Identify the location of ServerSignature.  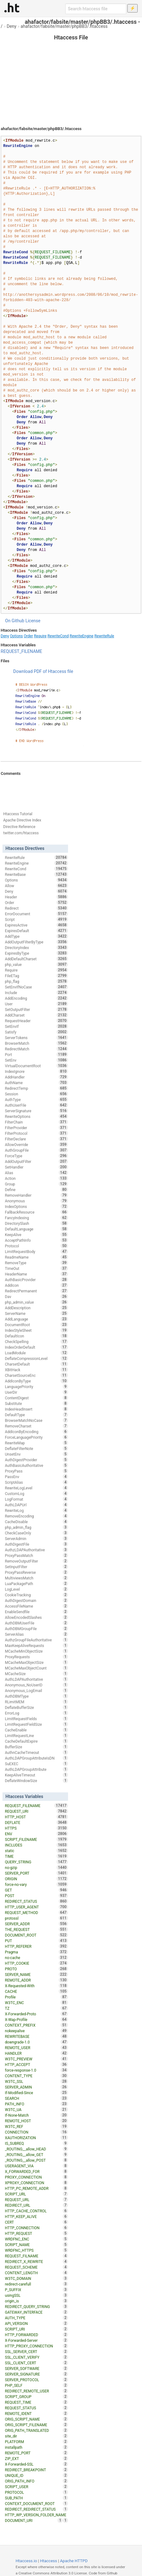
(36, 1110).